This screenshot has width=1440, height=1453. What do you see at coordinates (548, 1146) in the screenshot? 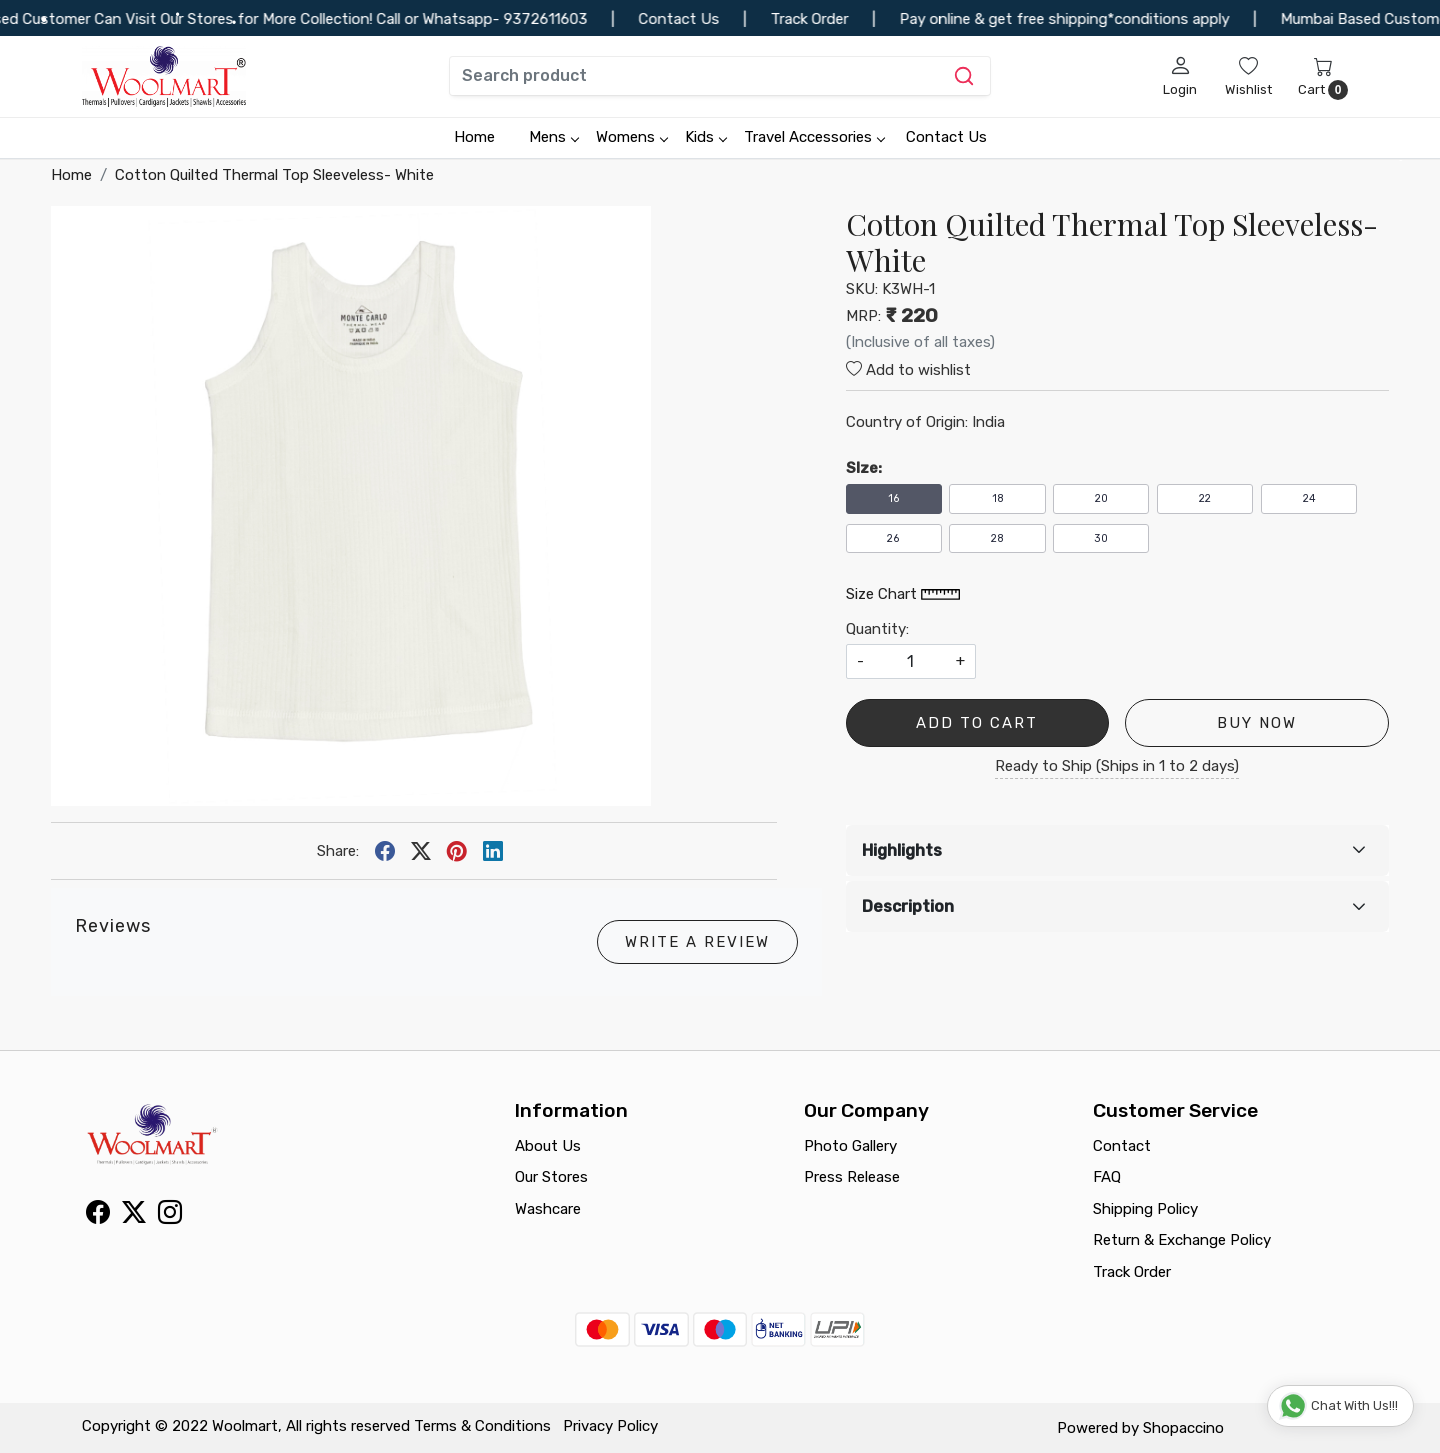
I see `About Us` at bounding box center [548, 1146].